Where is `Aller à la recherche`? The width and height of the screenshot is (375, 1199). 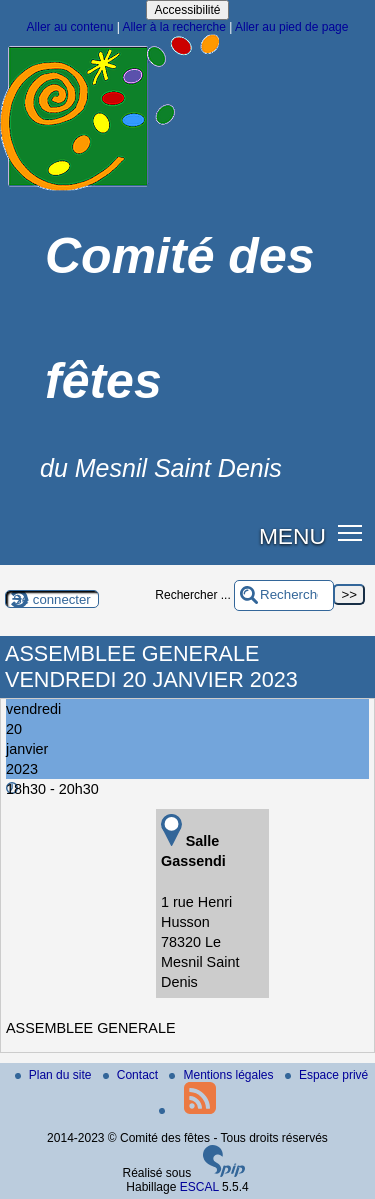 Aller à la recherche is located at coordinates (173, 27).